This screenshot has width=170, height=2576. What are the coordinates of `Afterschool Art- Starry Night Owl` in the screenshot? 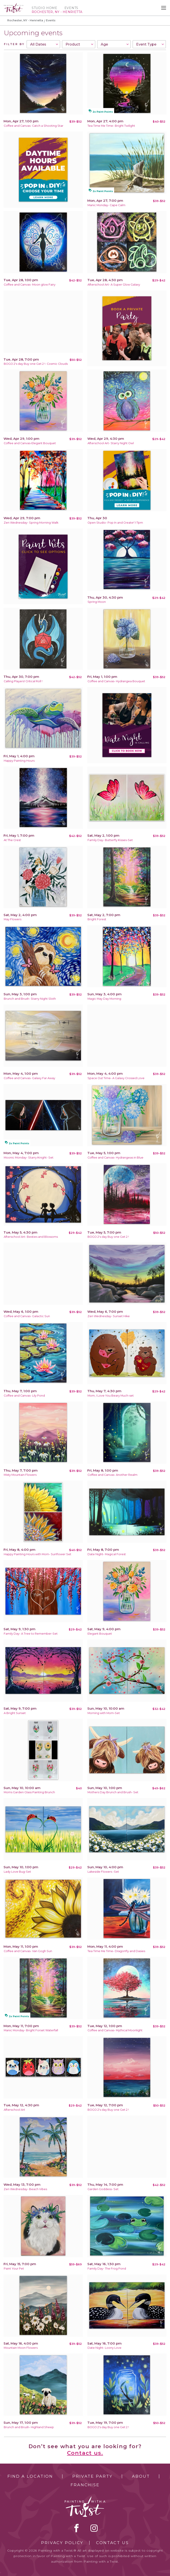 It's located at (111, 443).